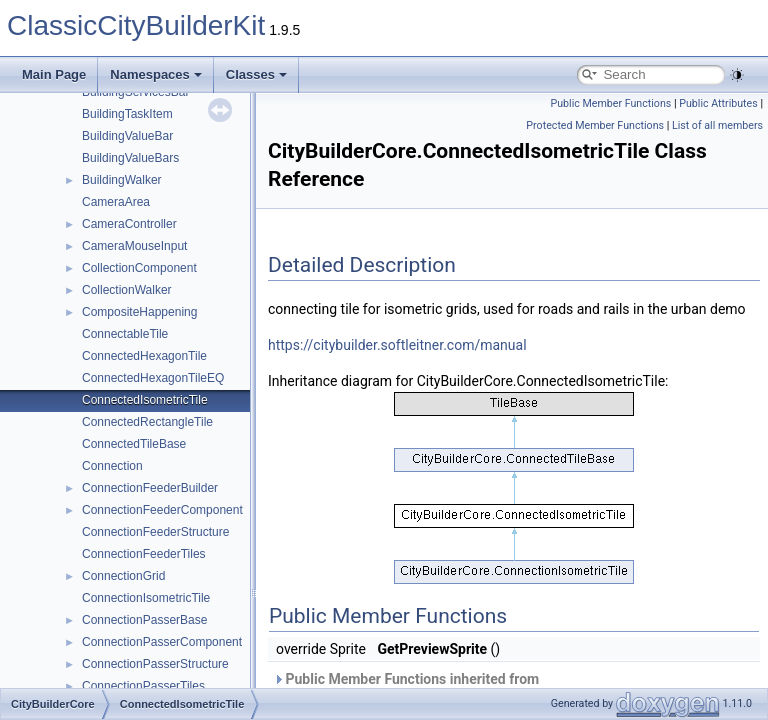 The image size is (768, 720). I want to click on ConnectionFeederBuilder, so click(150, 488).